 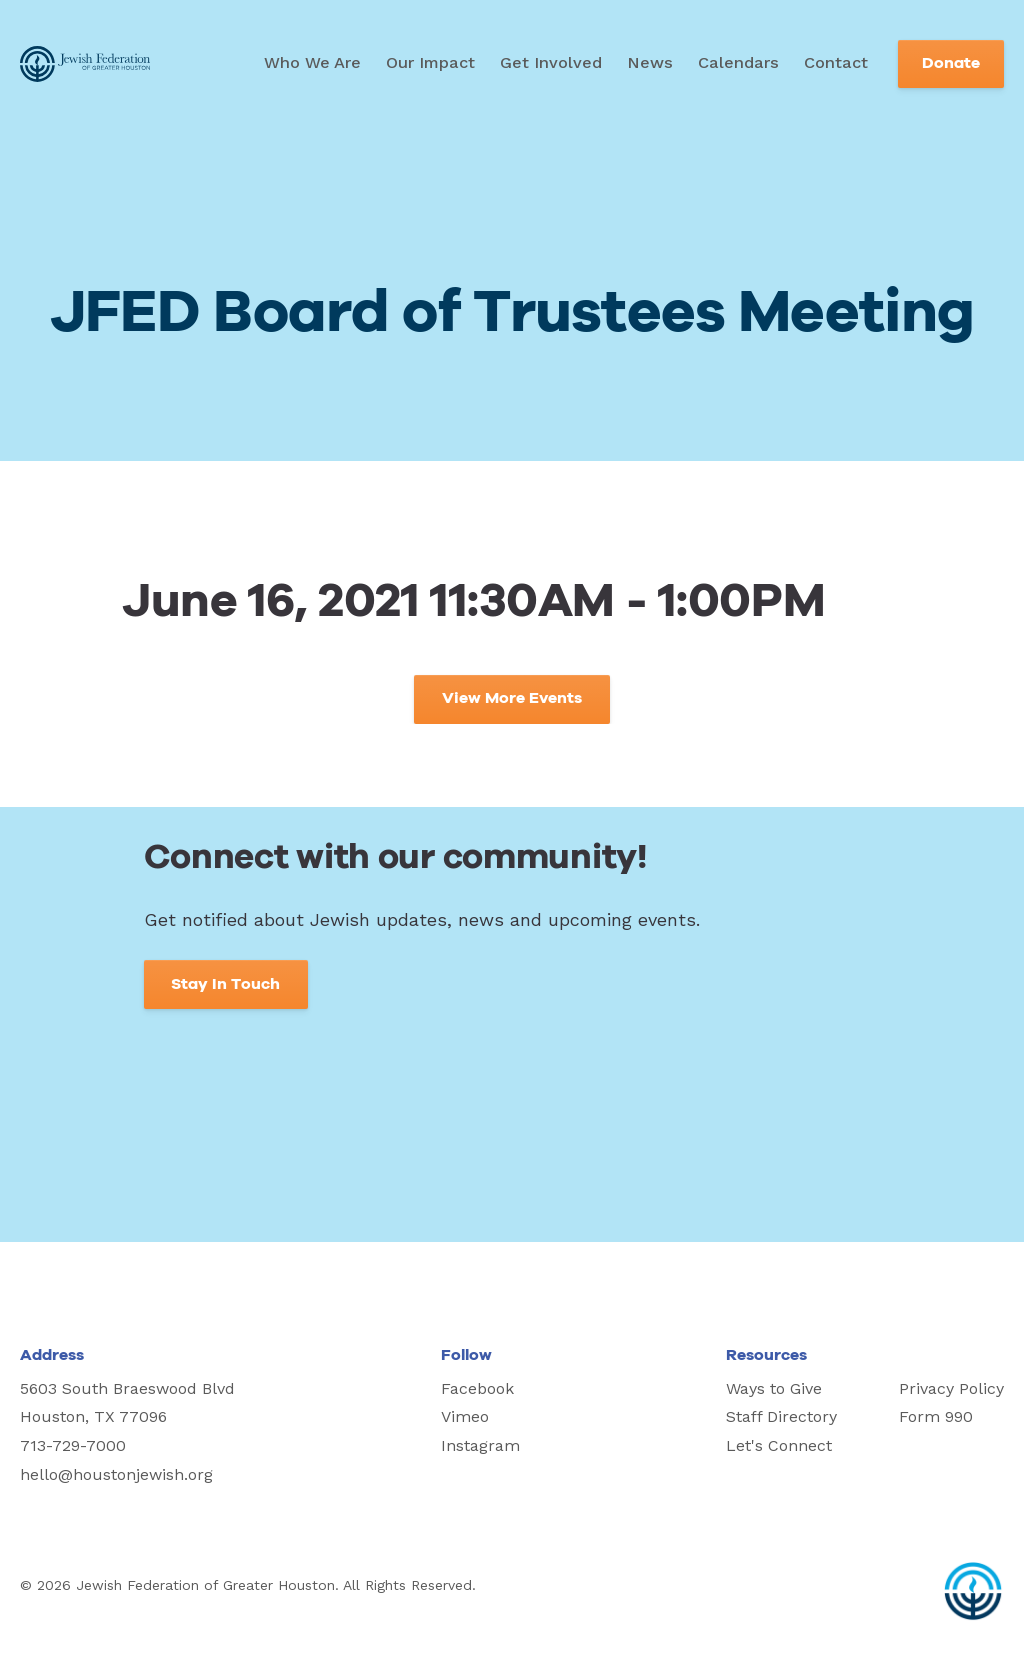 I want to click on hello@houstonjewish.org, so click(x=116, y=1474).